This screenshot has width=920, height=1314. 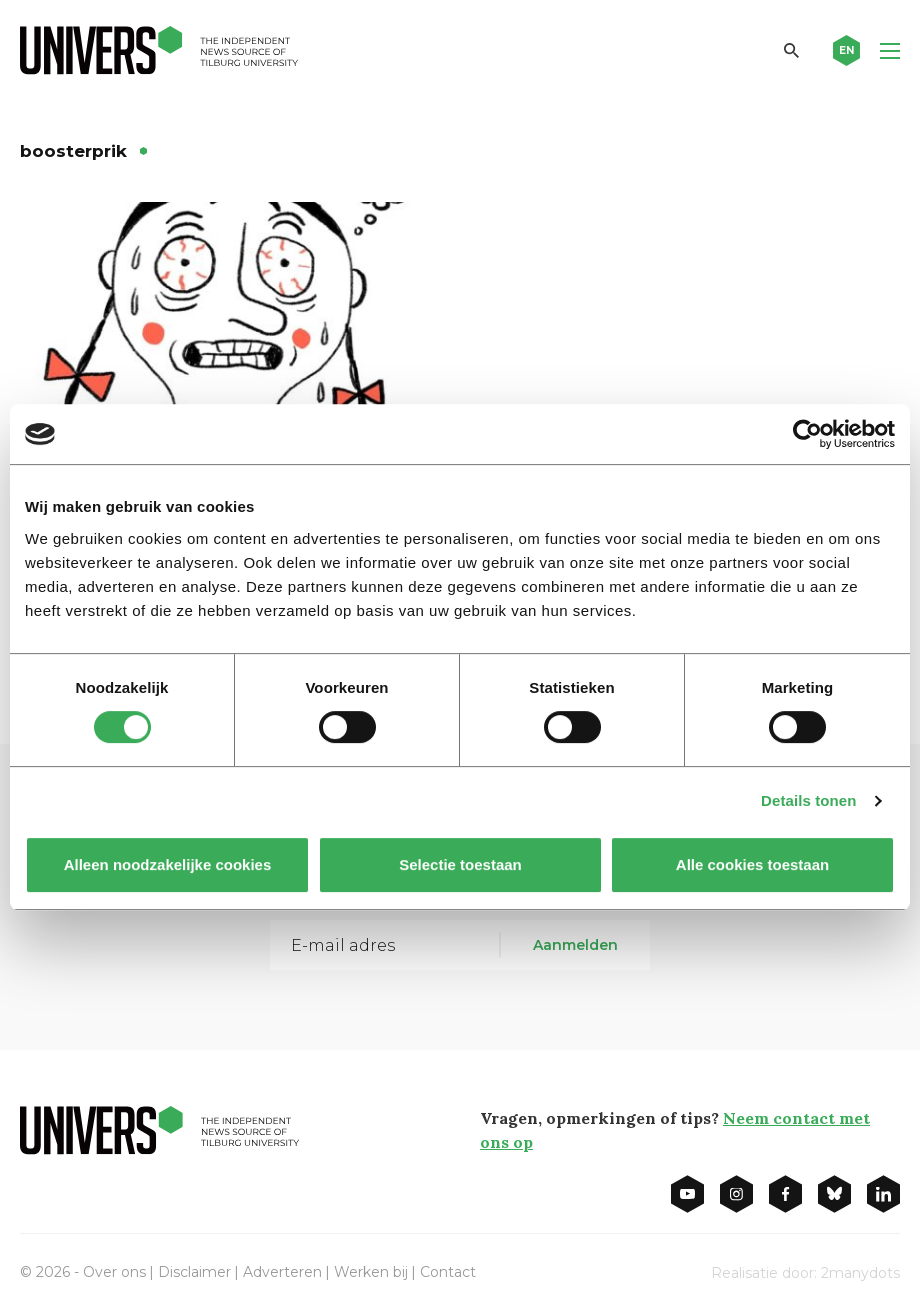 I want to click on Contact, so click(x=448, y=1272).